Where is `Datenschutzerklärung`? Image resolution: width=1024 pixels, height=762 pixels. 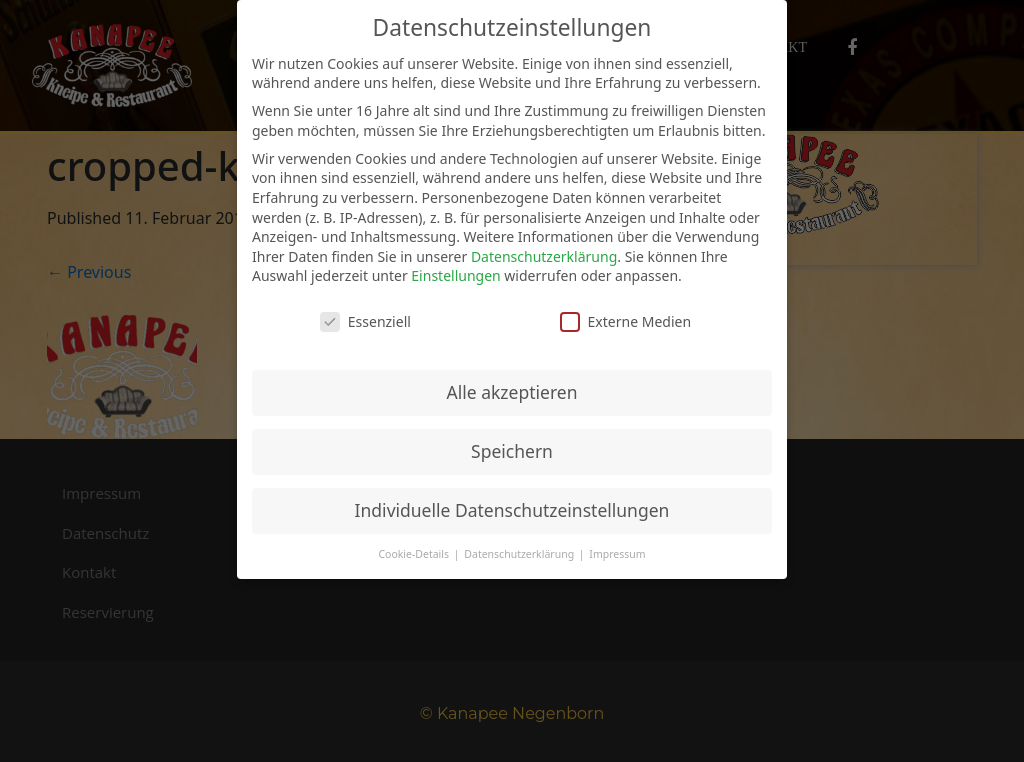 Datenschutzerklärung is located at coordinates (544, 256).